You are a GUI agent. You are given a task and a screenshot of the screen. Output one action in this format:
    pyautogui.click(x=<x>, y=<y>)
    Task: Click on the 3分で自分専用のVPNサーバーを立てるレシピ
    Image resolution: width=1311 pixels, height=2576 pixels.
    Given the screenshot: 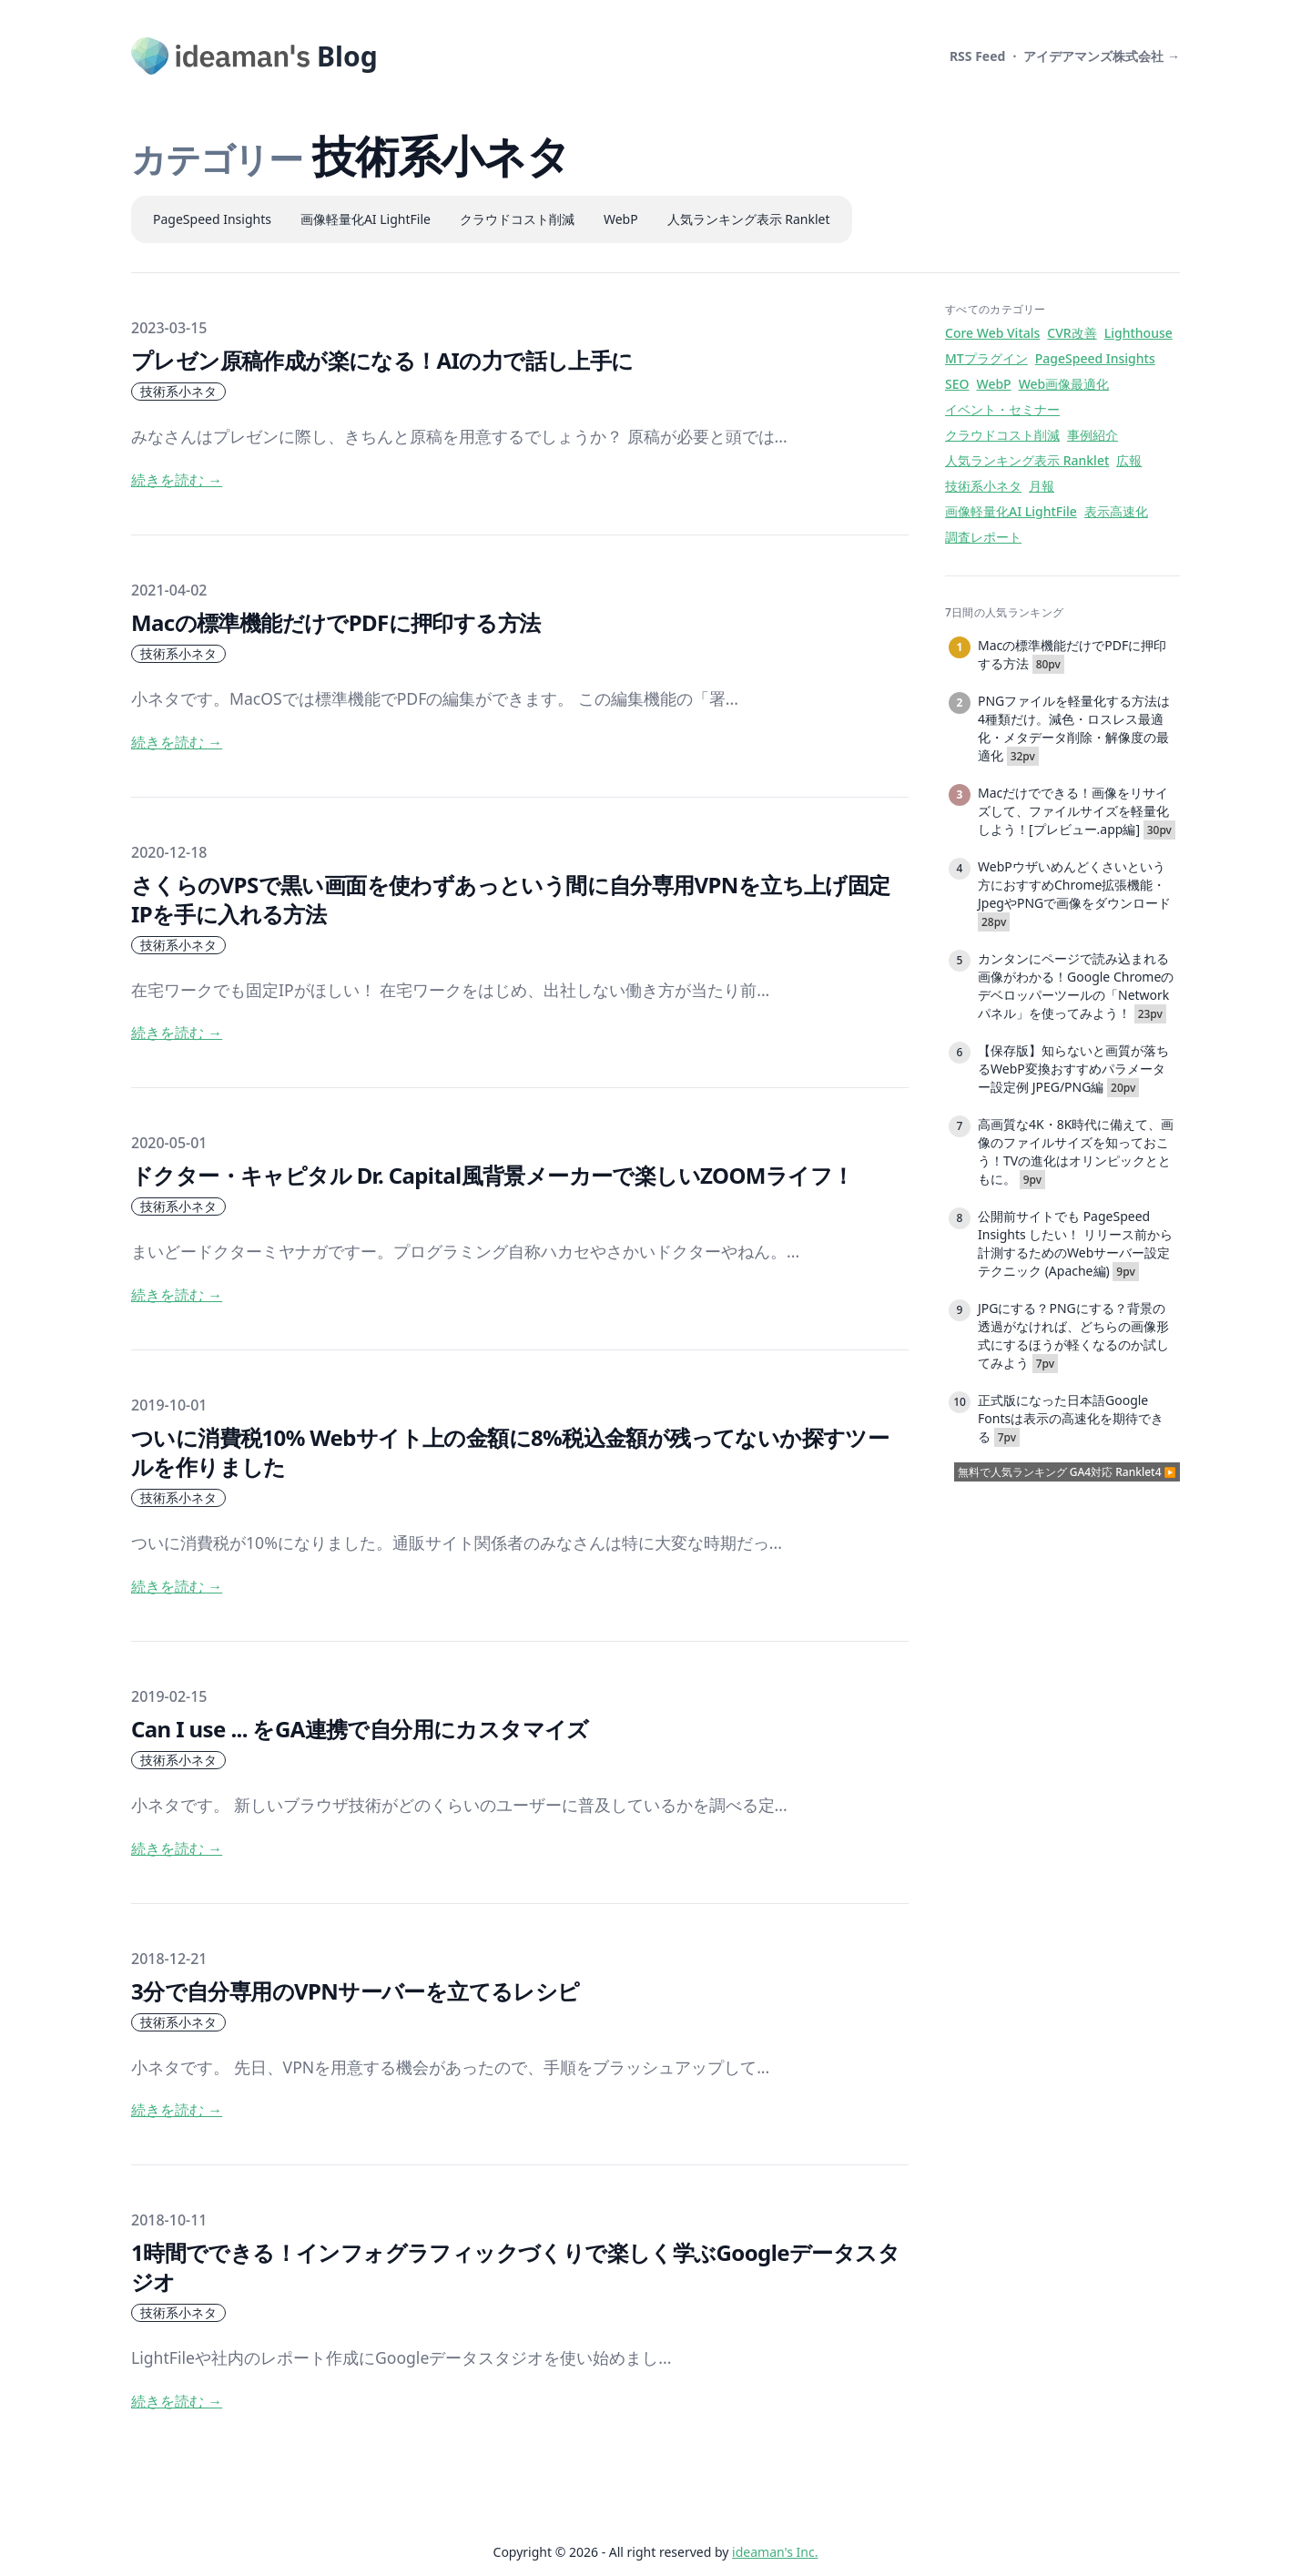 What is the action you would take?
    pyautogui.click(x=355, y=1991)
    